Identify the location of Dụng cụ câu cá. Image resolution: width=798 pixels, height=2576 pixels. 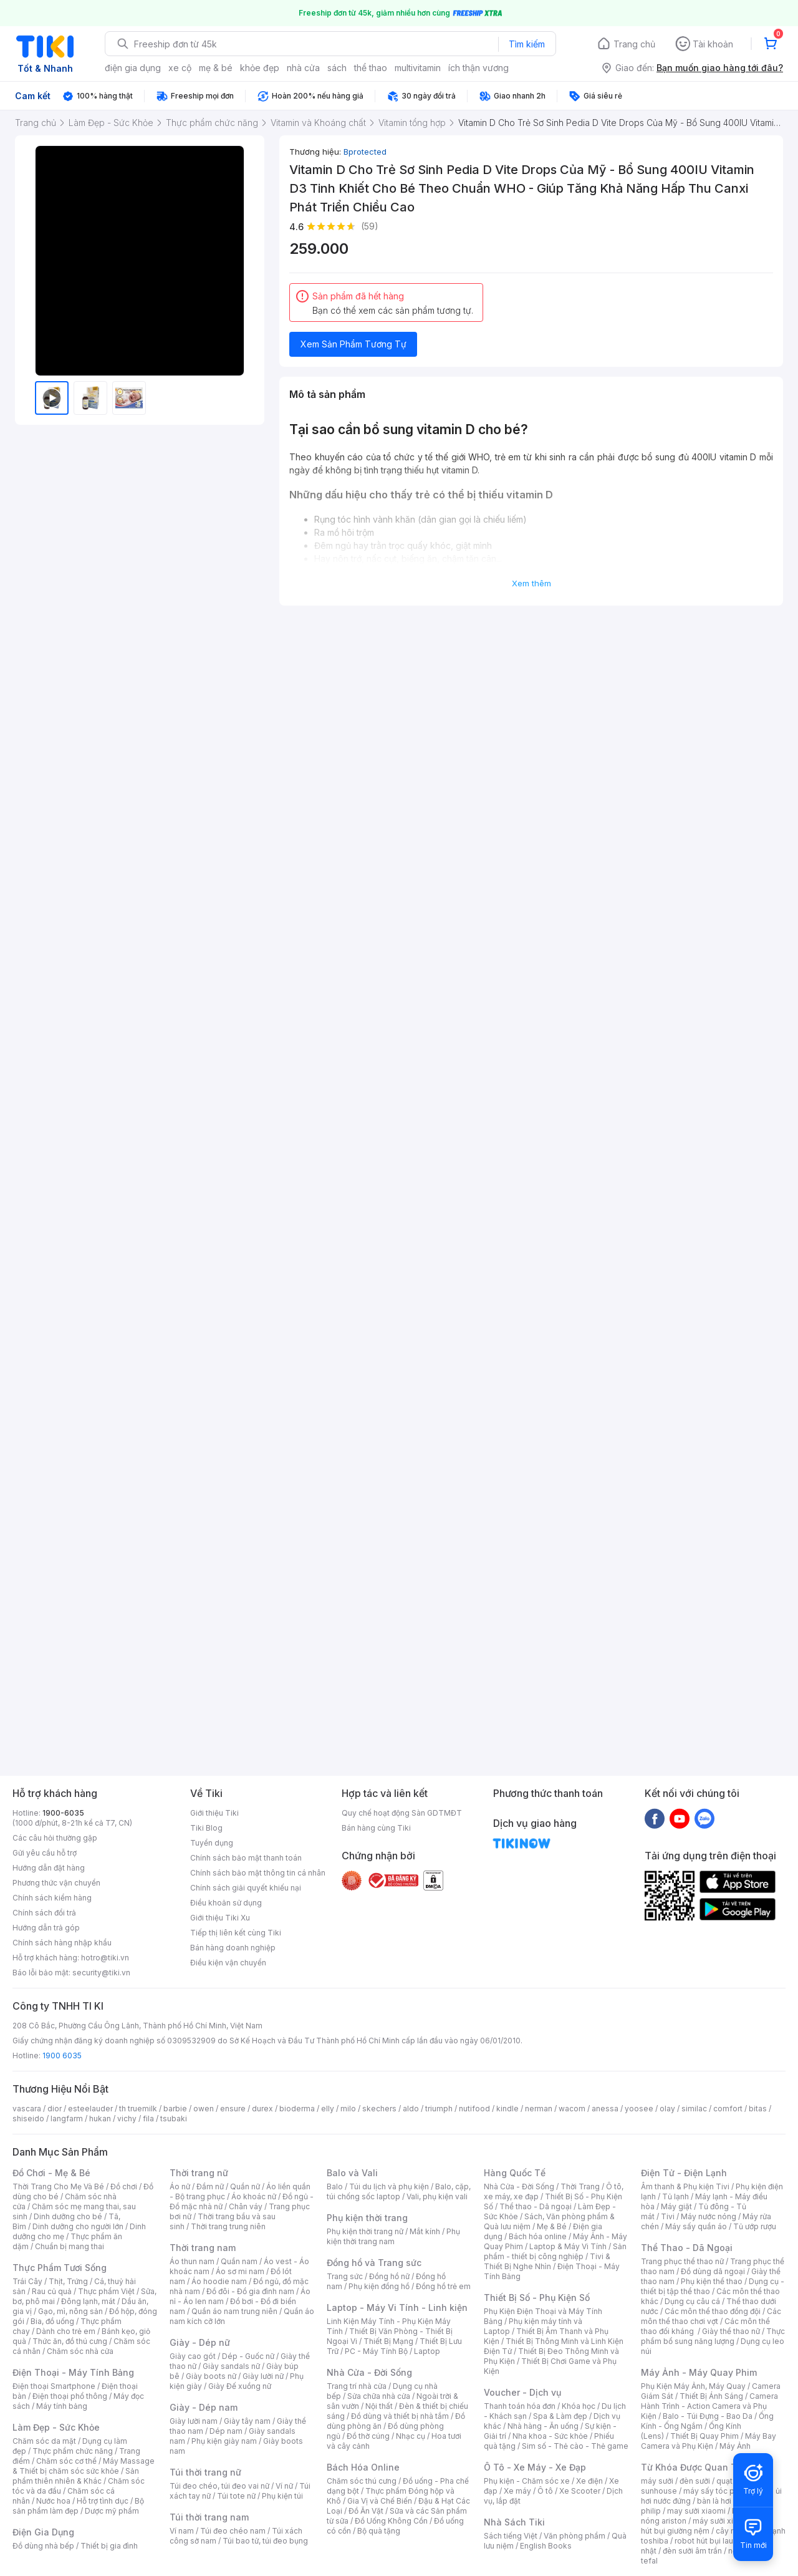
(692, 2301).